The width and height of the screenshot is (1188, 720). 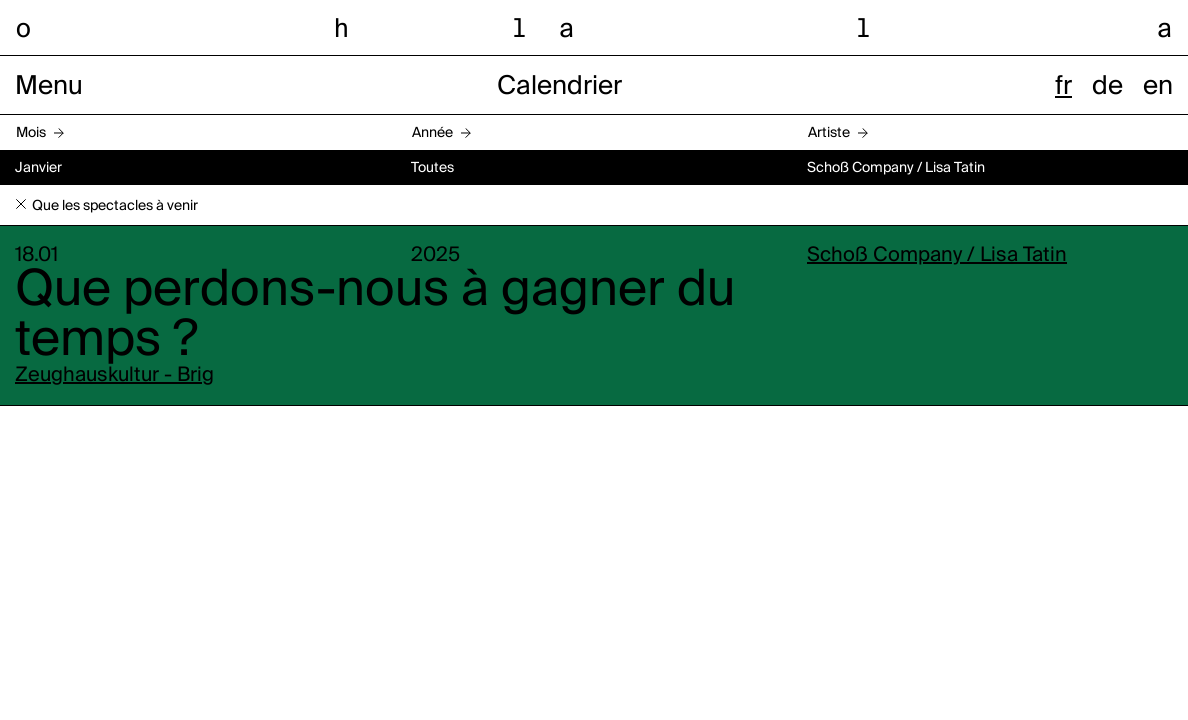 I want to click on en, so click(x=1158, y=87).